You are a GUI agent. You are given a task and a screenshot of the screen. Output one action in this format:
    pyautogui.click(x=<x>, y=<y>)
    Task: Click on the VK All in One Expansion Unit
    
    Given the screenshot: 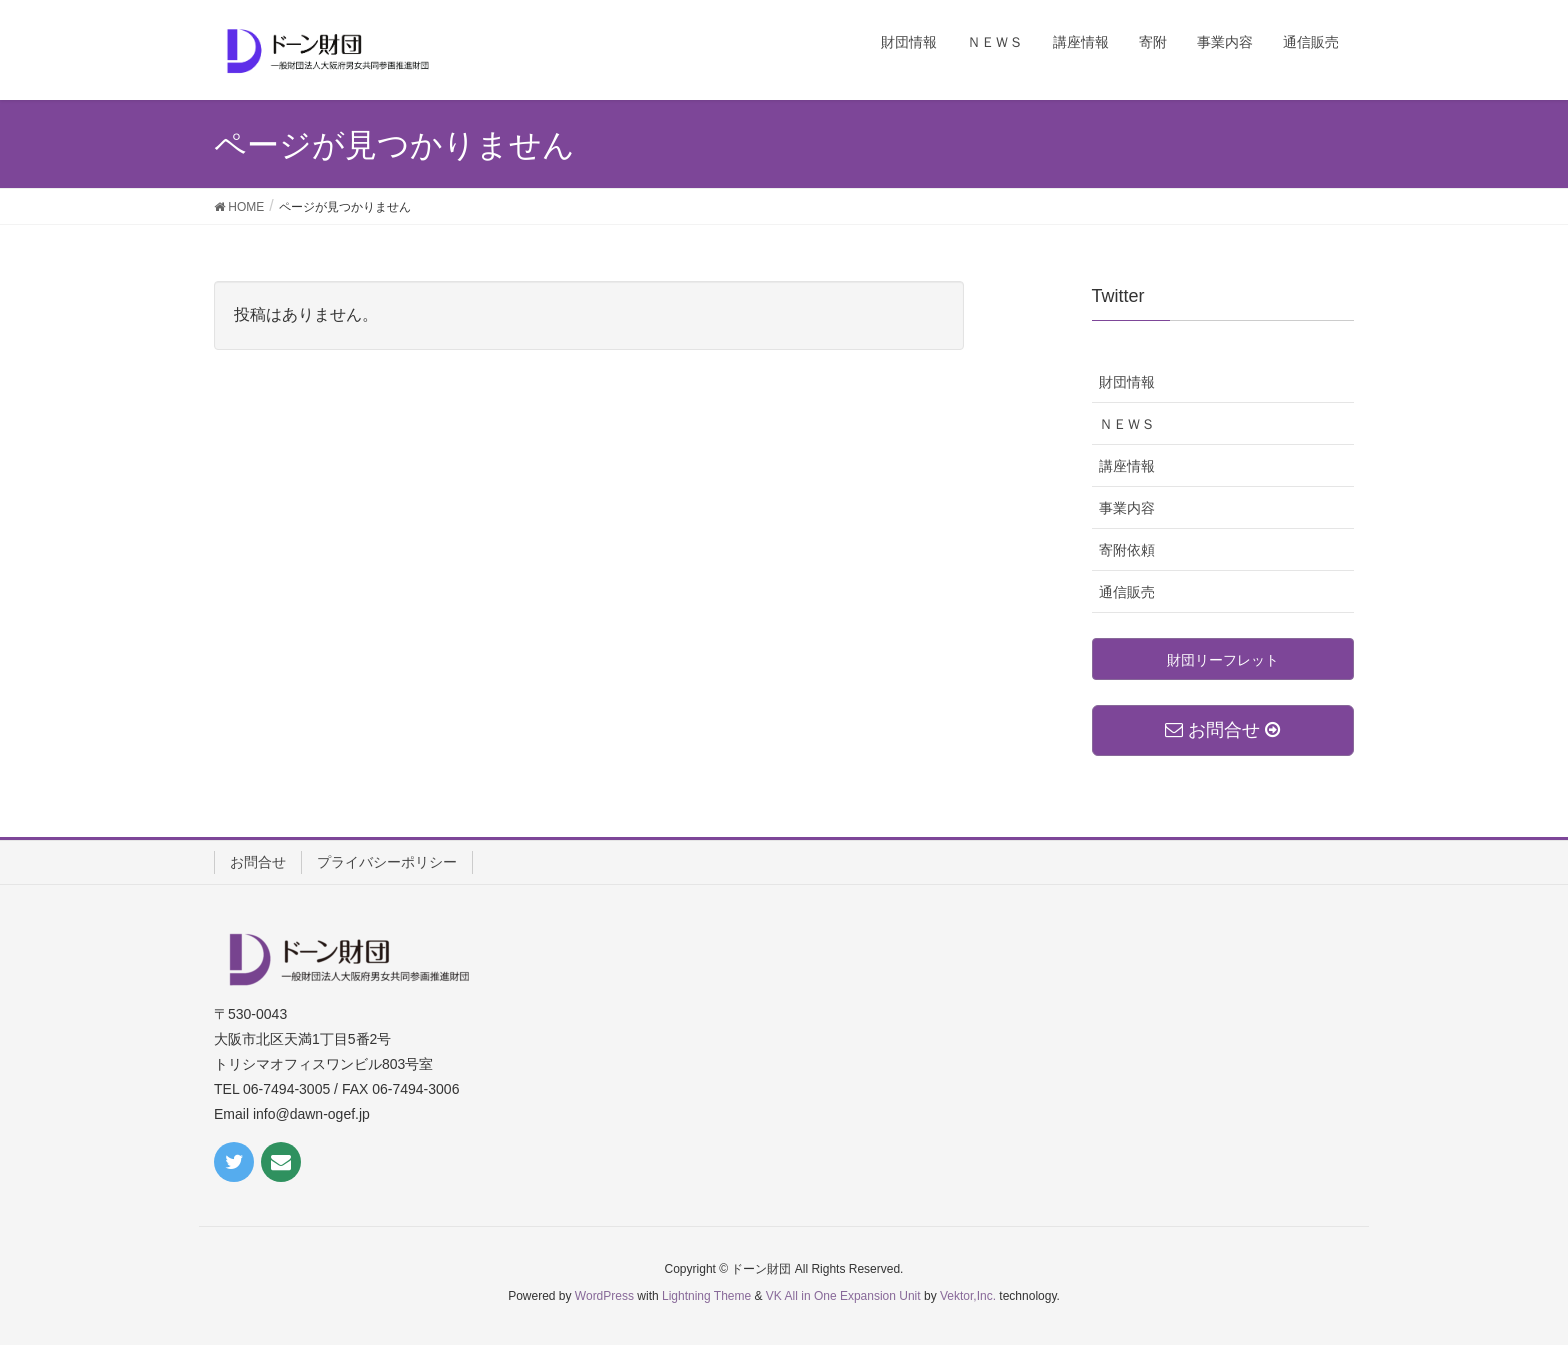 What is the action you would take?
    pyautogui.click(x=843, y=1296)
    